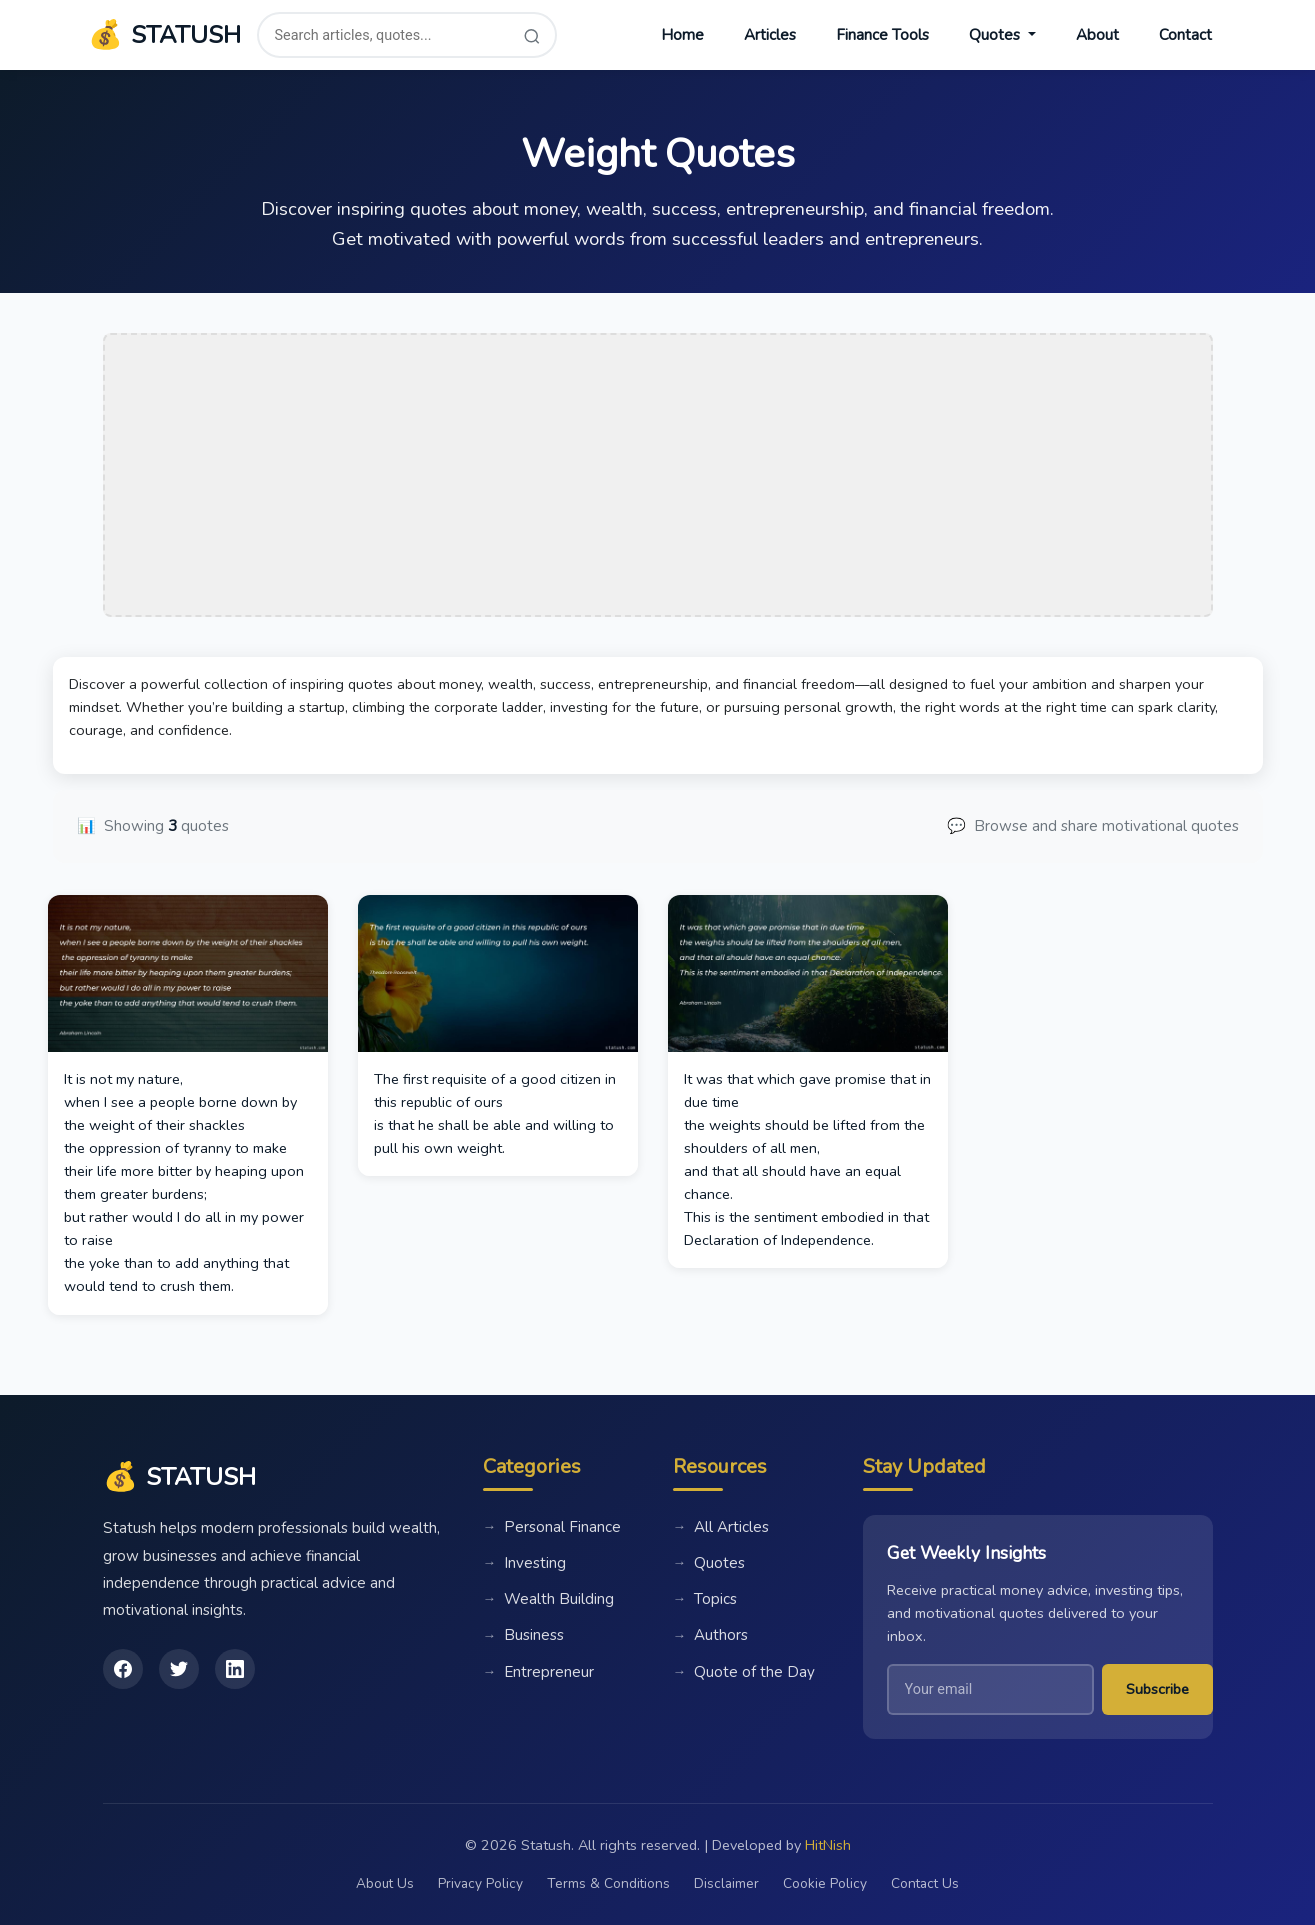 Image resolution: width=1315 pixels, height=1925 pixels. I want to click on Finance Tools, so click(882, 35).